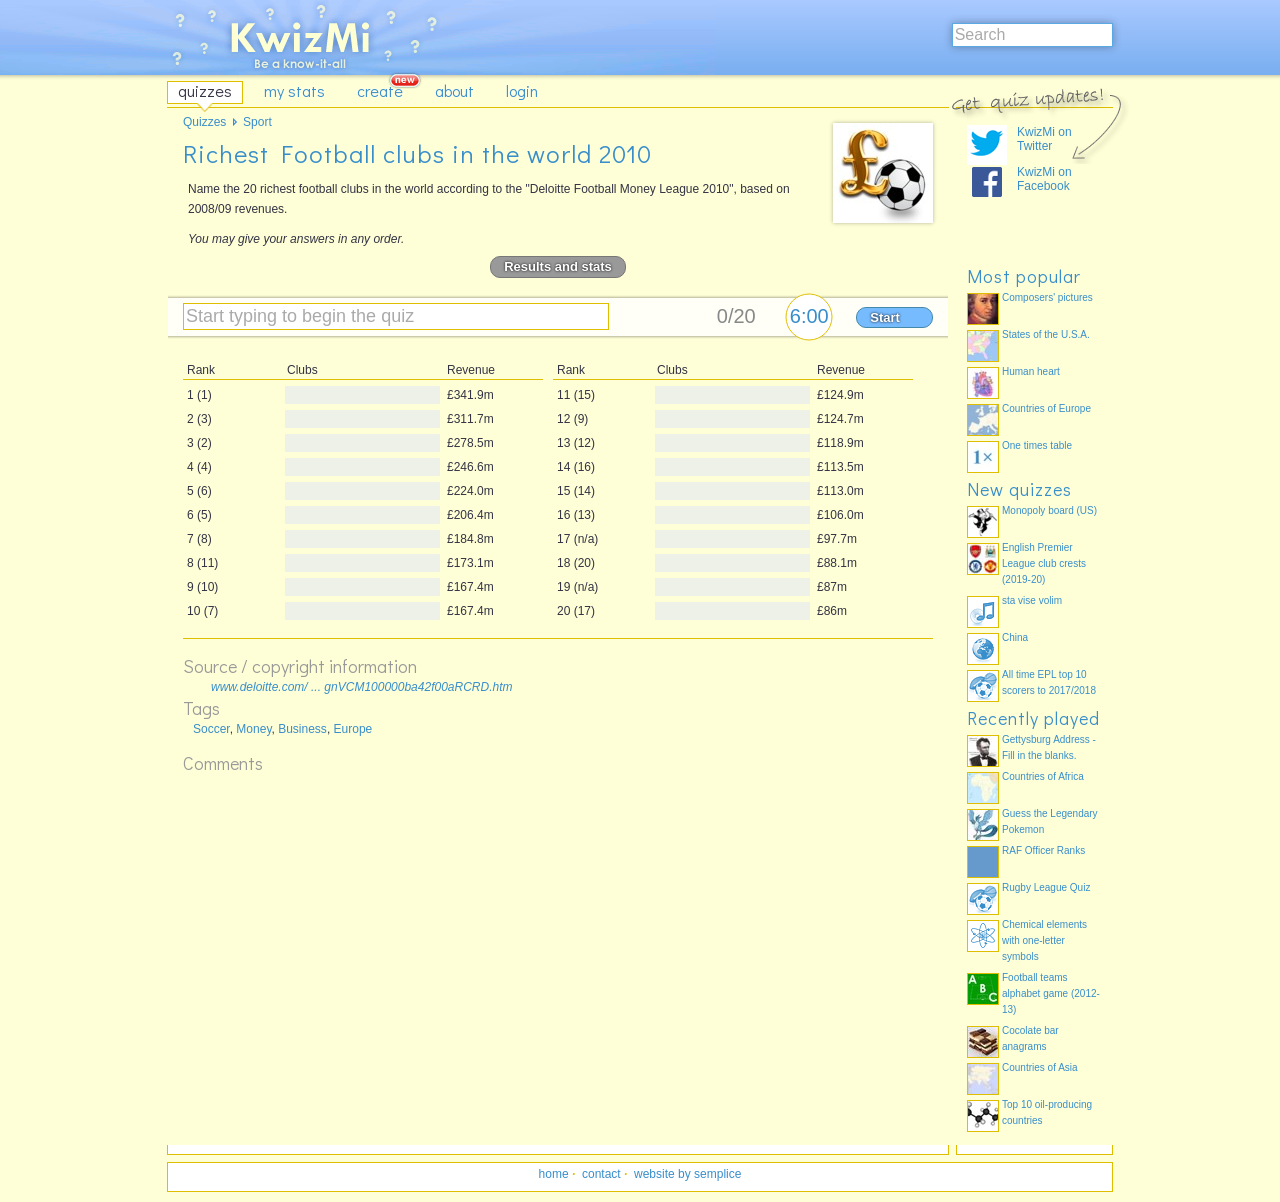  I want to click on Monopoly board (US), so click(1049, 510).